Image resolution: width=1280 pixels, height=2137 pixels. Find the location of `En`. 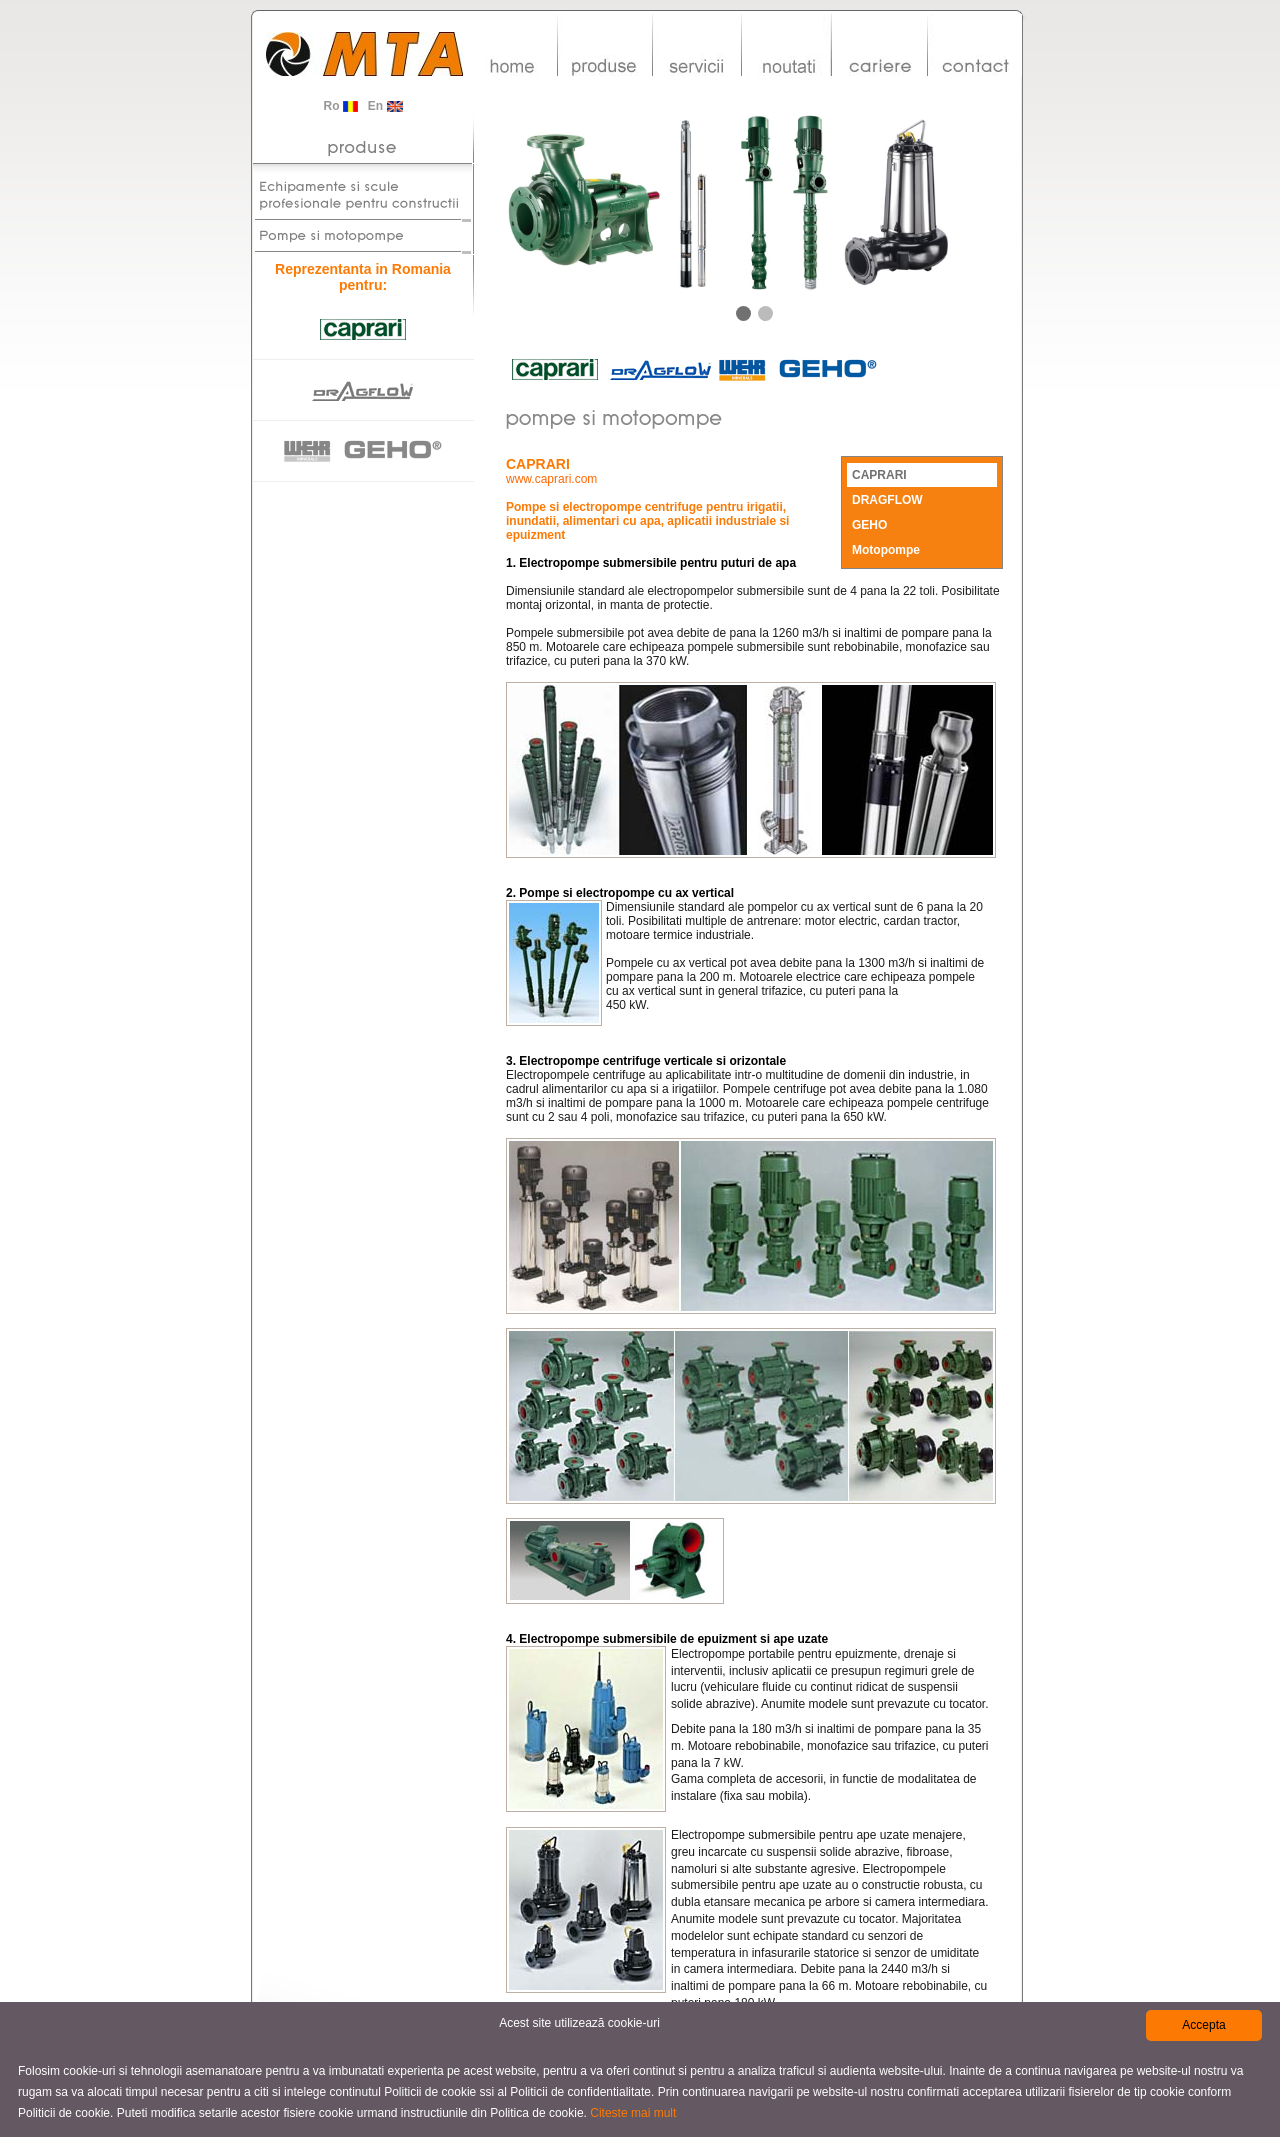

En is located at coordinates (385, 106).